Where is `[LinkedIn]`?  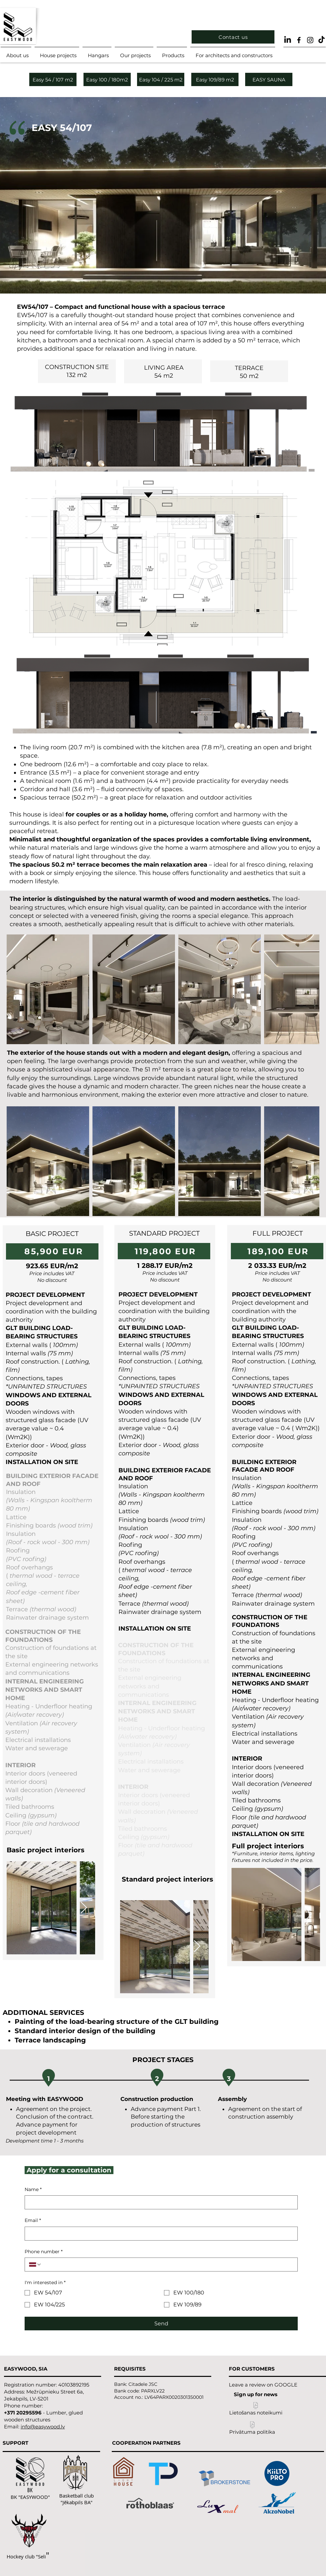 [LinkedIn] is located at coordinates (287, 40).